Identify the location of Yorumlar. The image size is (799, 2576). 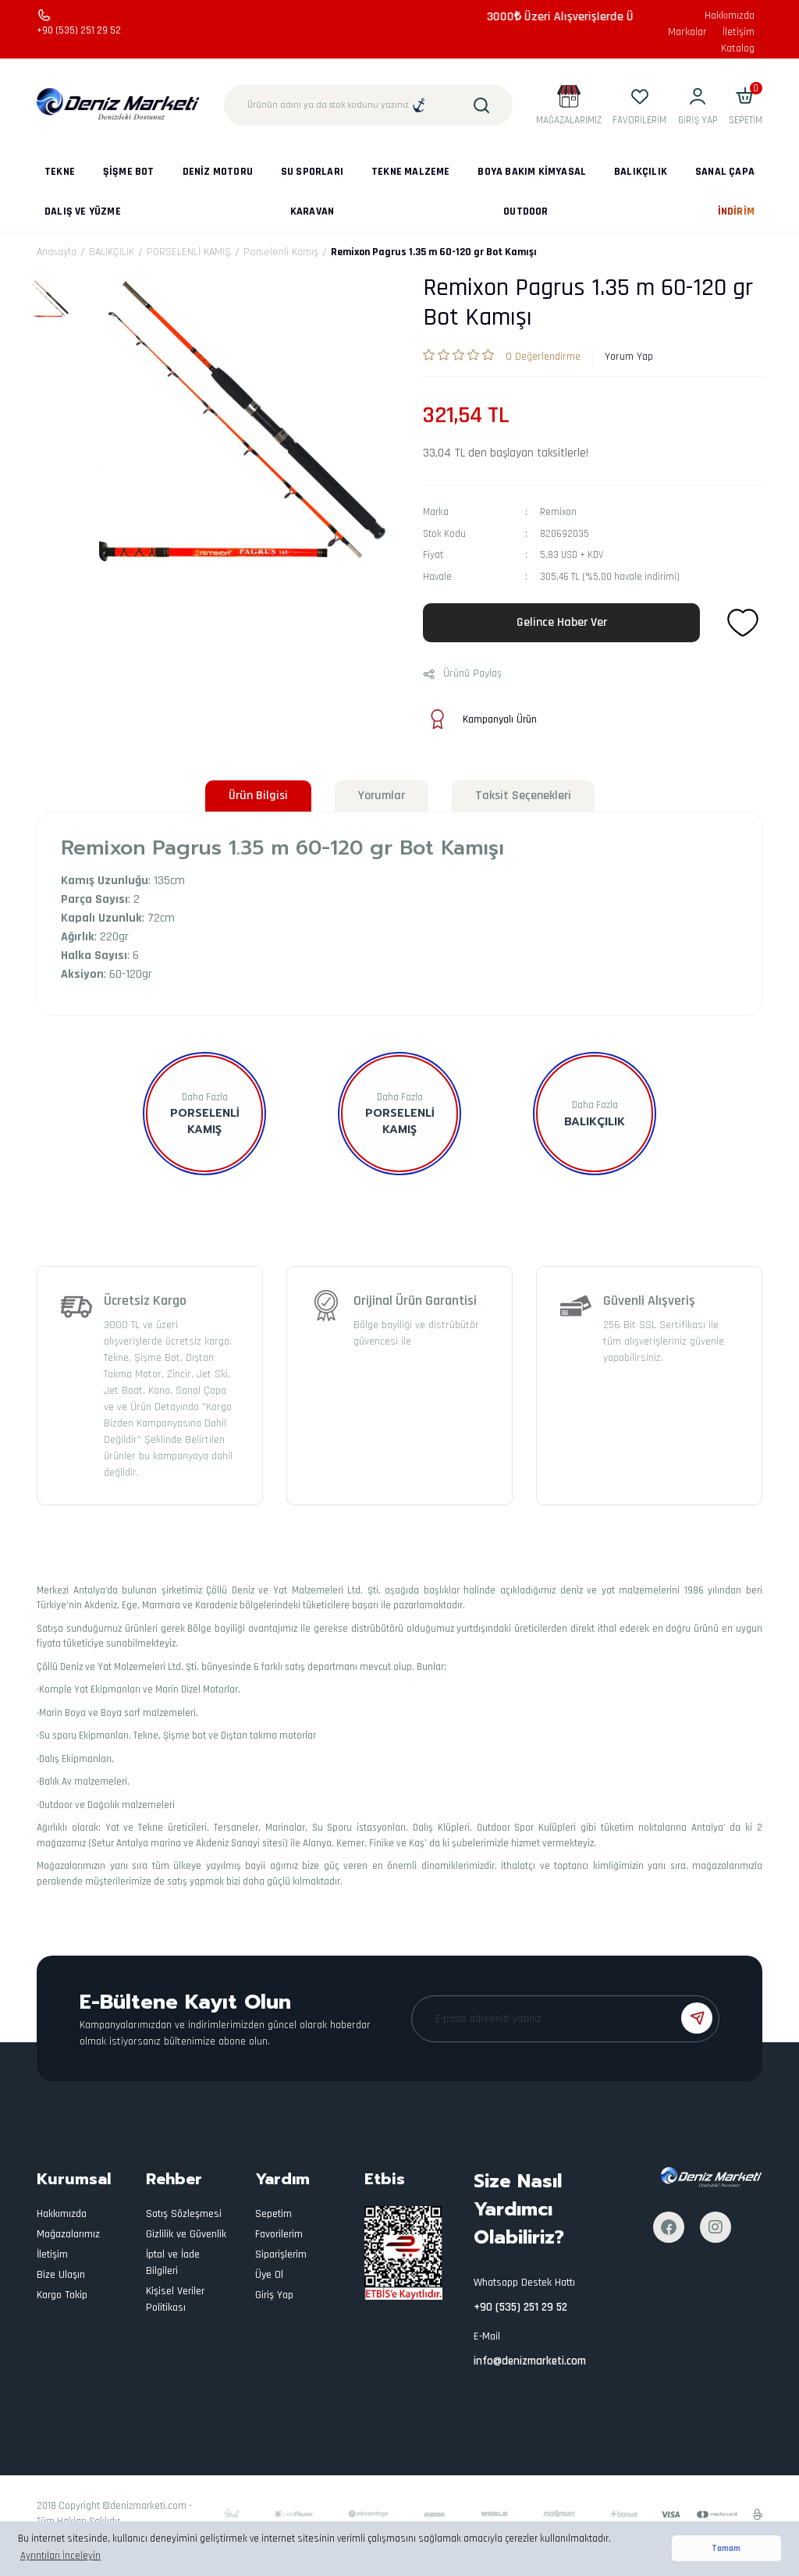
(381, 795).